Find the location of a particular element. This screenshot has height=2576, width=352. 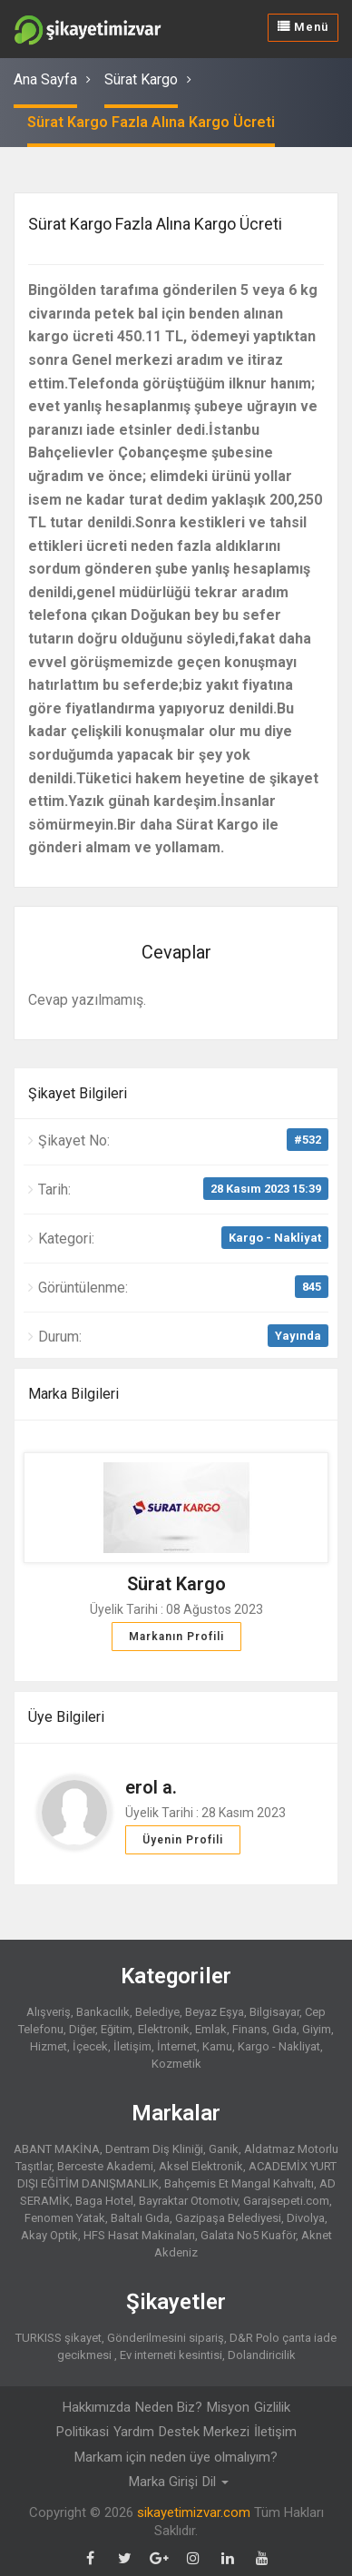

Giyim is located at coordinates (316, 2029).